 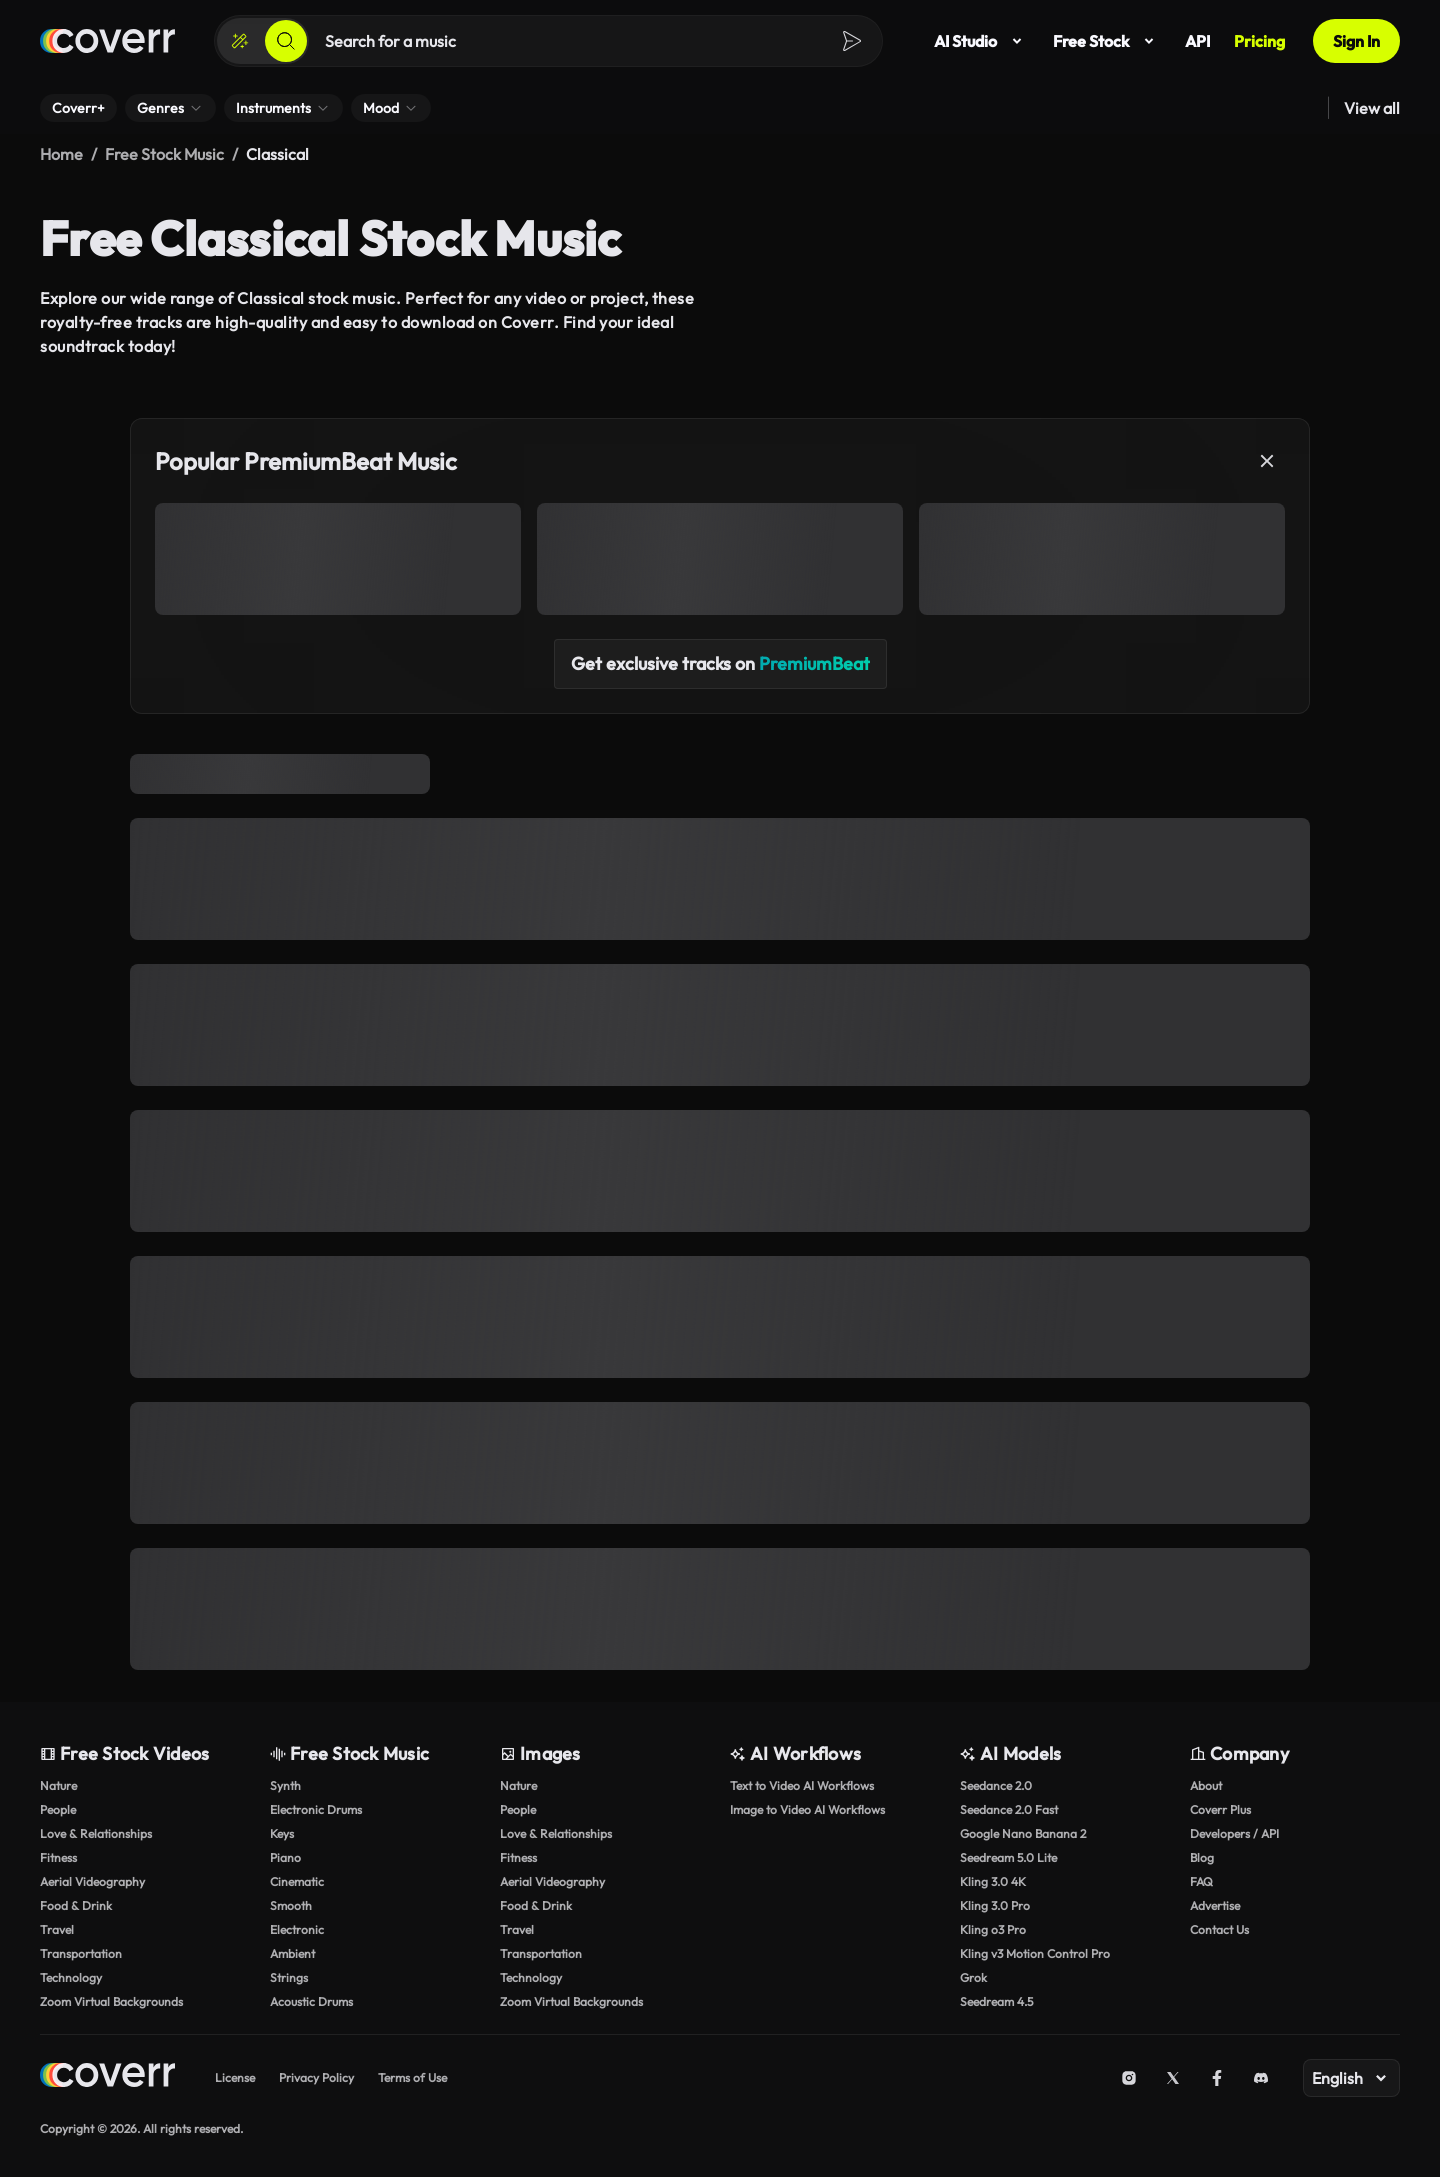 I want to click on Sign In, so click(x=1356, y=41).